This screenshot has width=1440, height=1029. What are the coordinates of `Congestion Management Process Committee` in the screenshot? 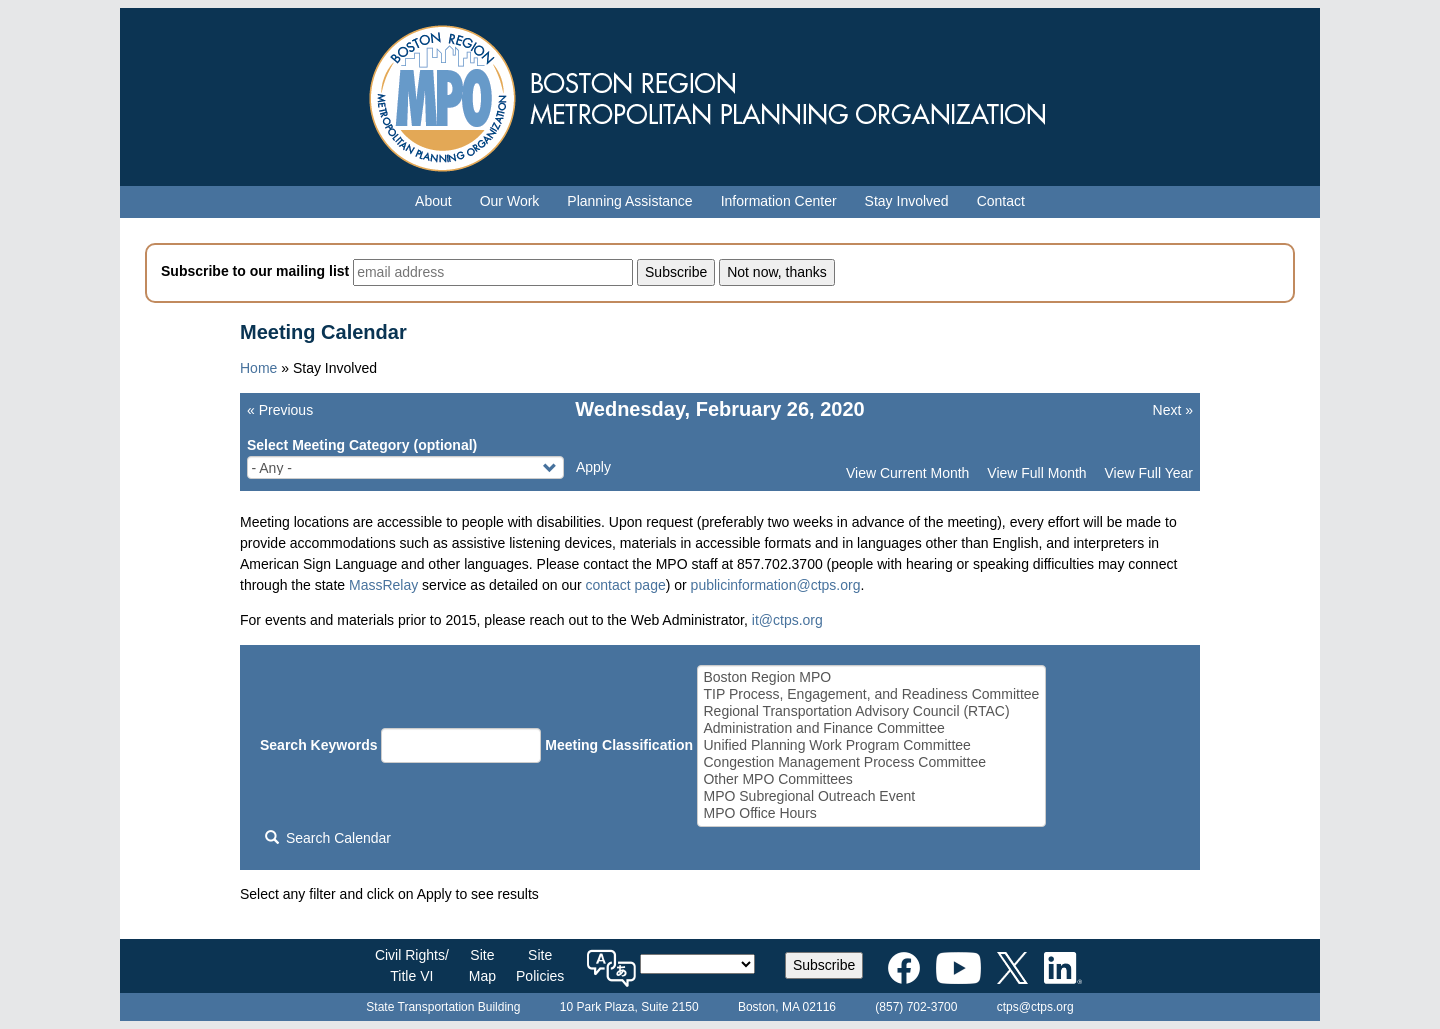 It's located at (871, 762).